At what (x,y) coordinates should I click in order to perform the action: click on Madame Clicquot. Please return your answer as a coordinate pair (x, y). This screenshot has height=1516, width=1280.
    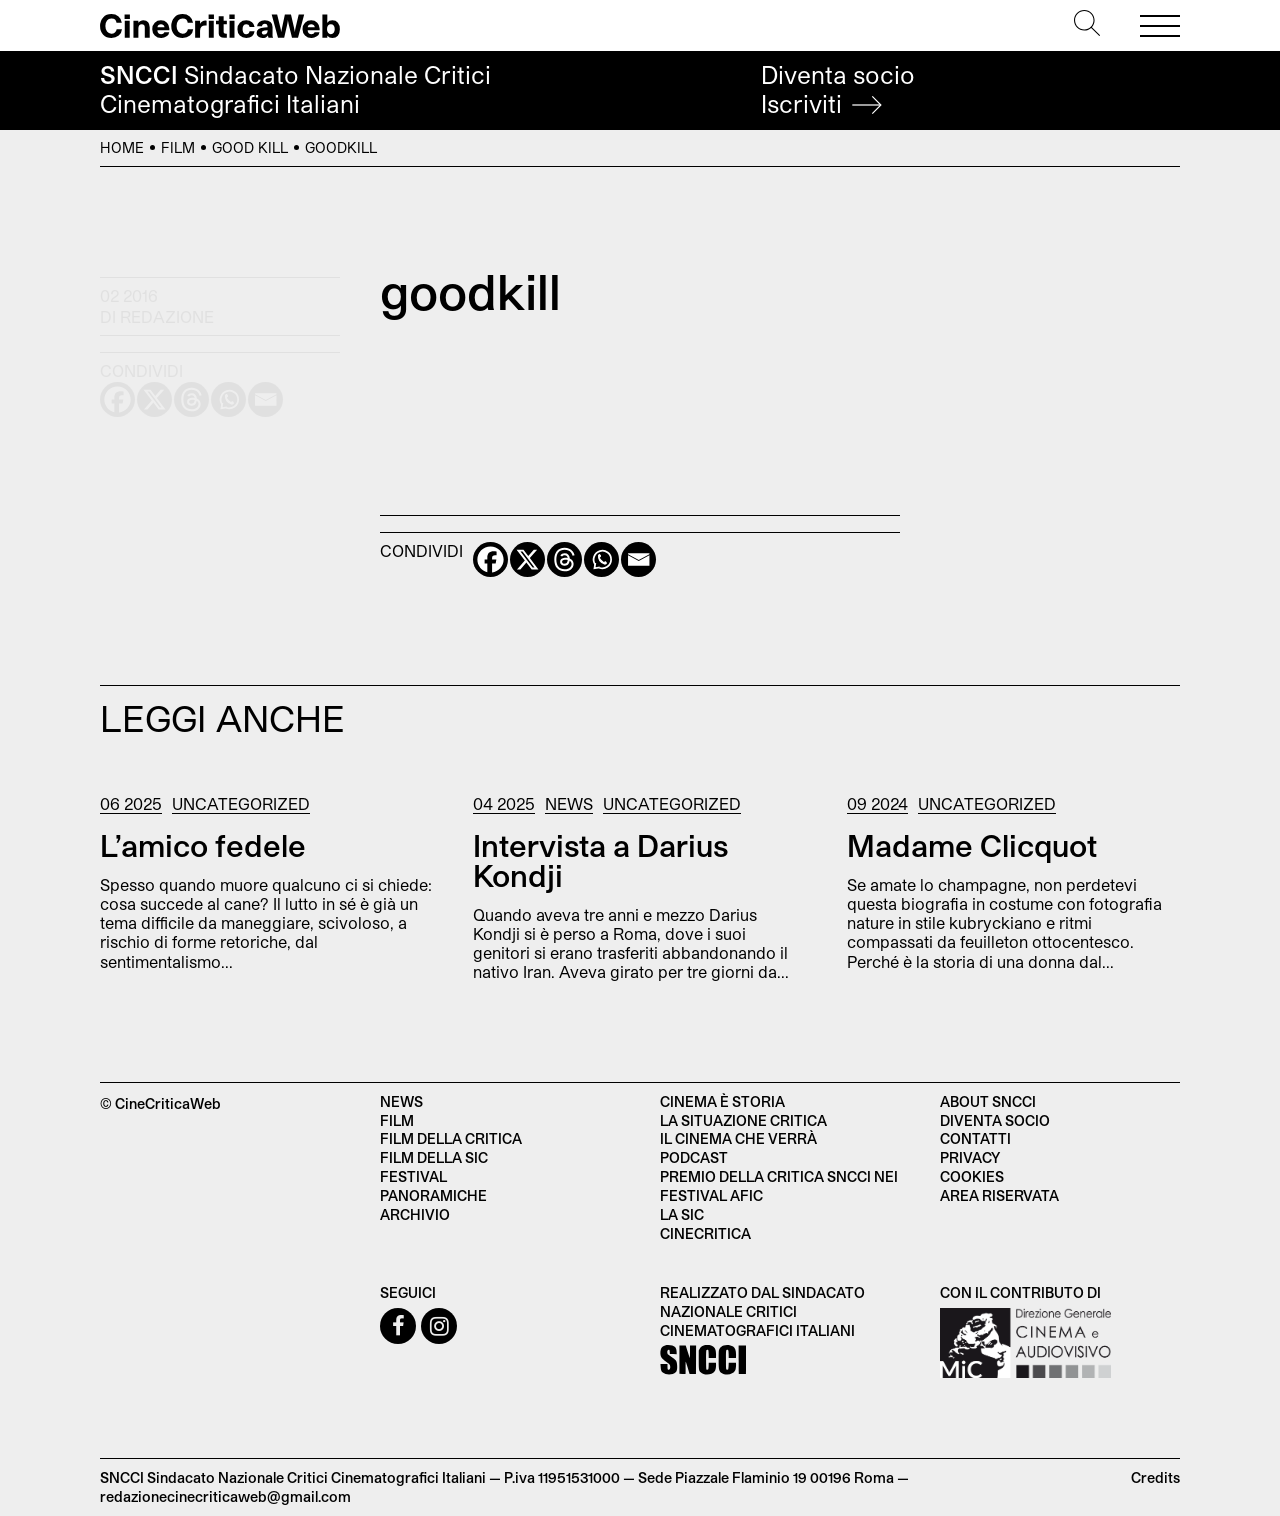
    Looking at the image, I should click on (972, 845).